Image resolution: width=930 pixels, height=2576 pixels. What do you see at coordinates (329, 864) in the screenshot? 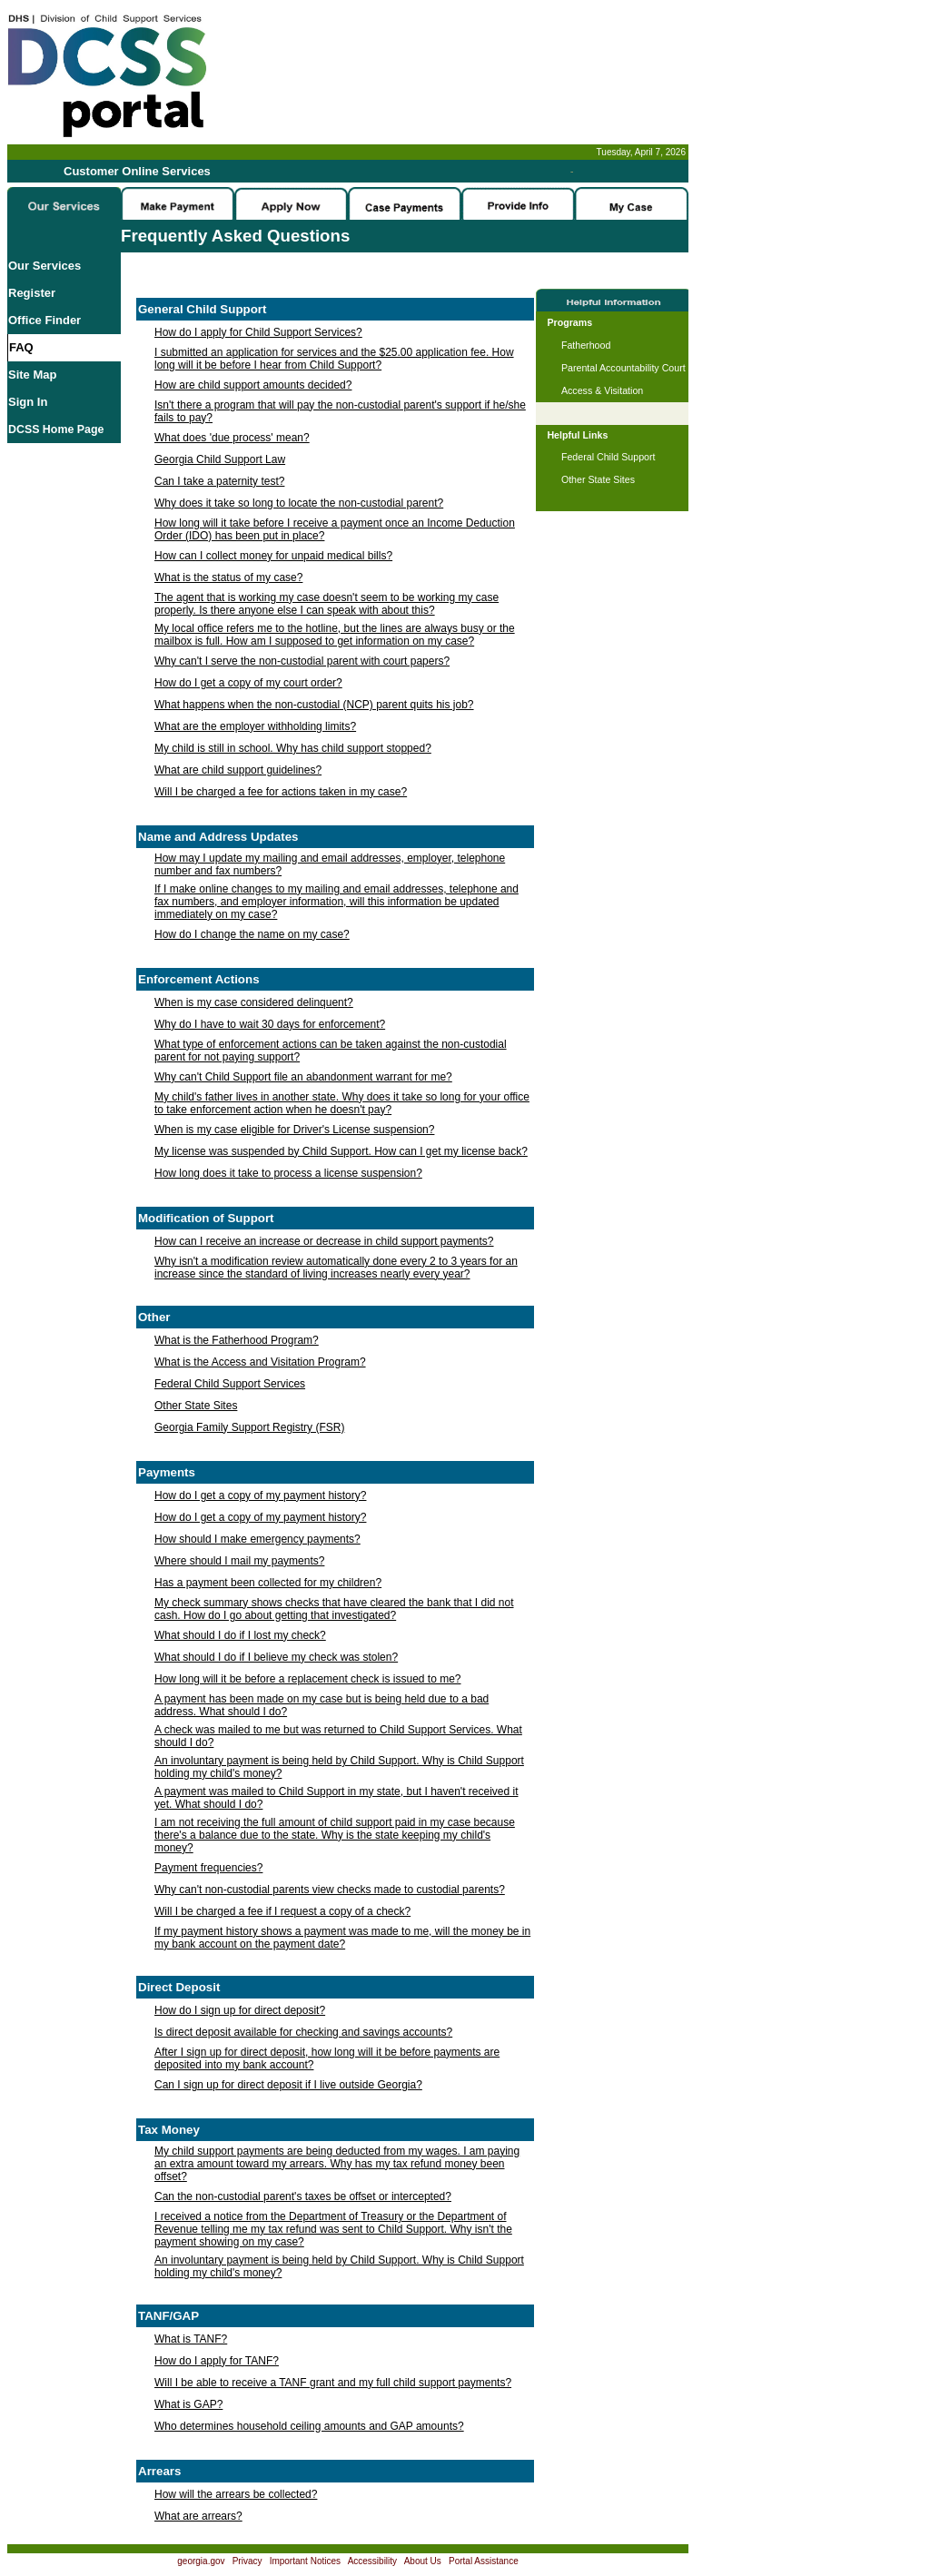
I see `How may I update my mailing and email addresses, employer, telephone number and fax numbers?` at bounding box center [329, 864].